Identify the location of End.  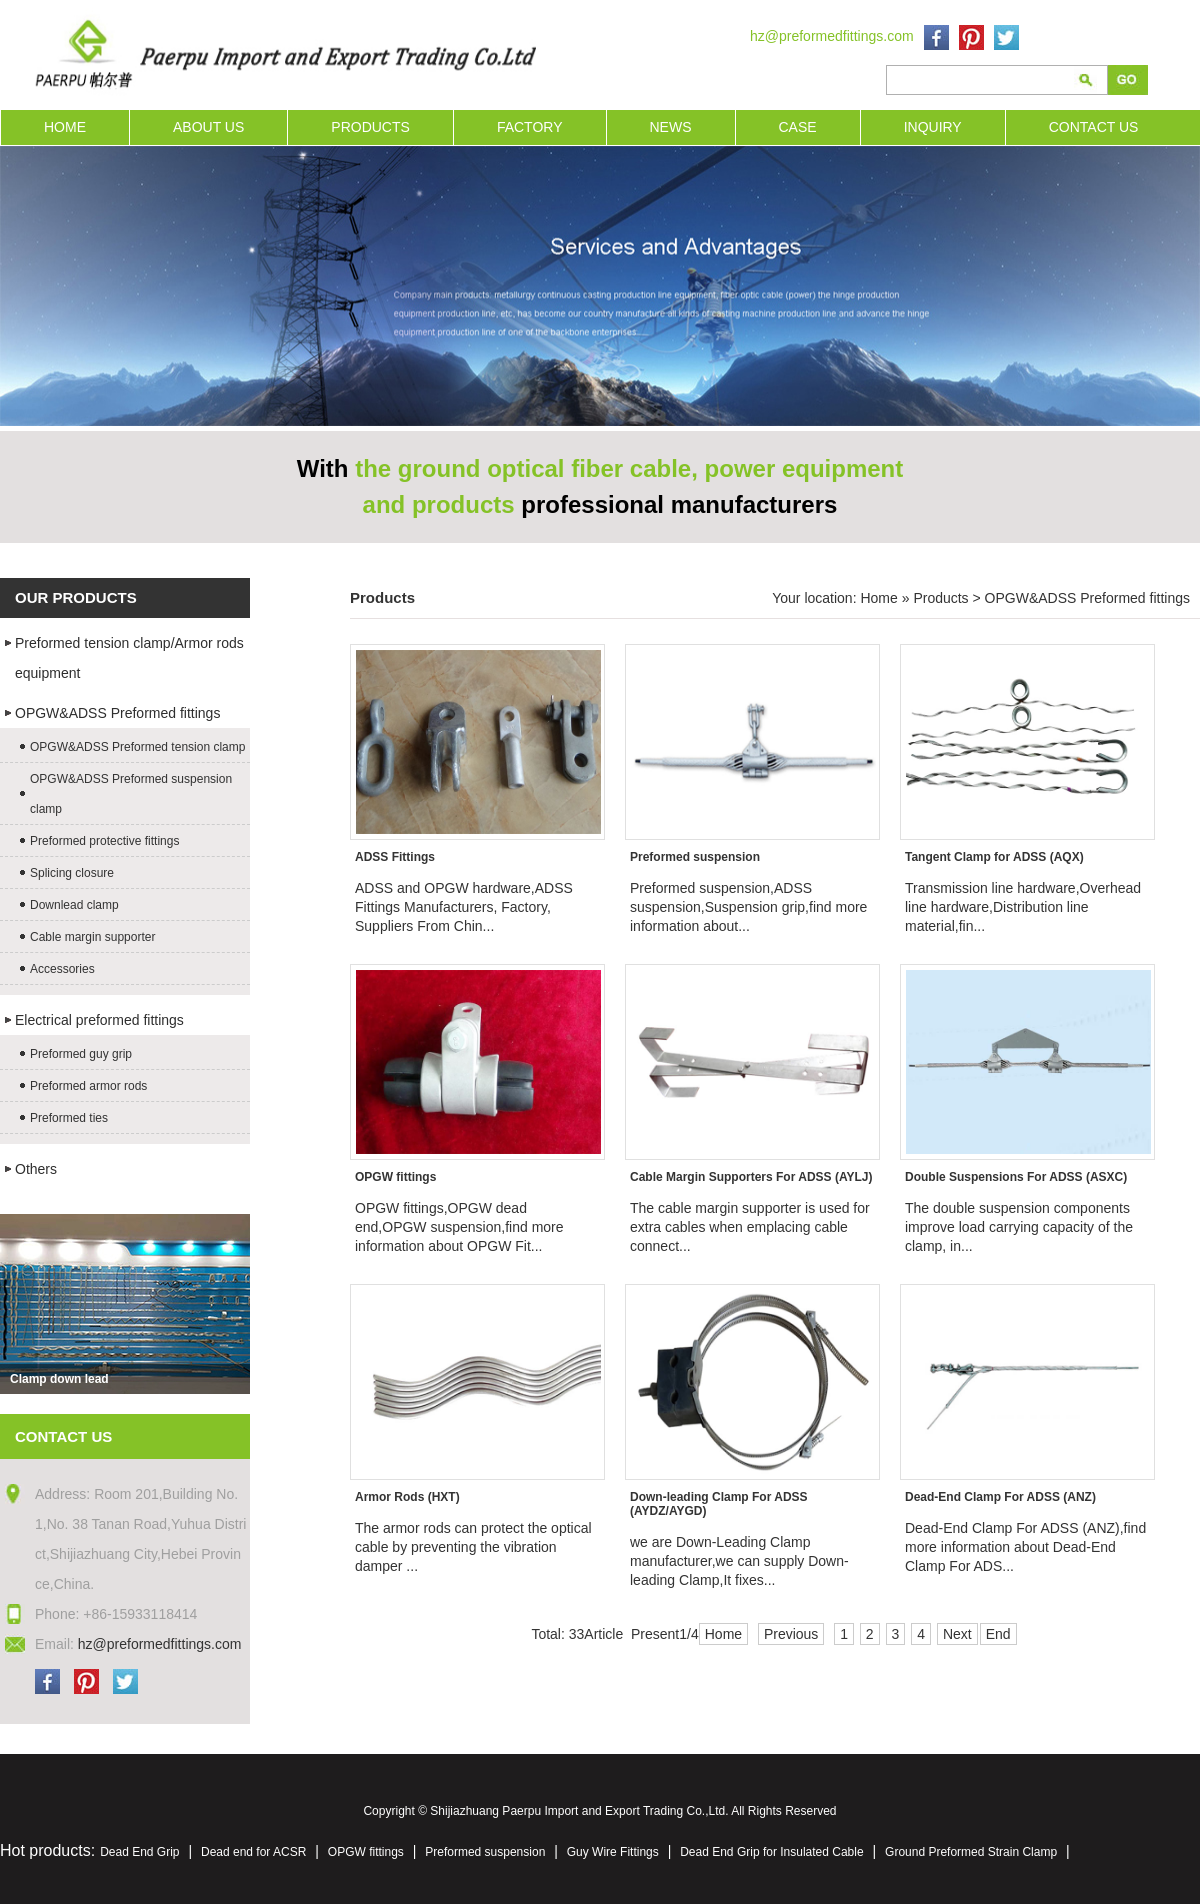
(998, 1634).